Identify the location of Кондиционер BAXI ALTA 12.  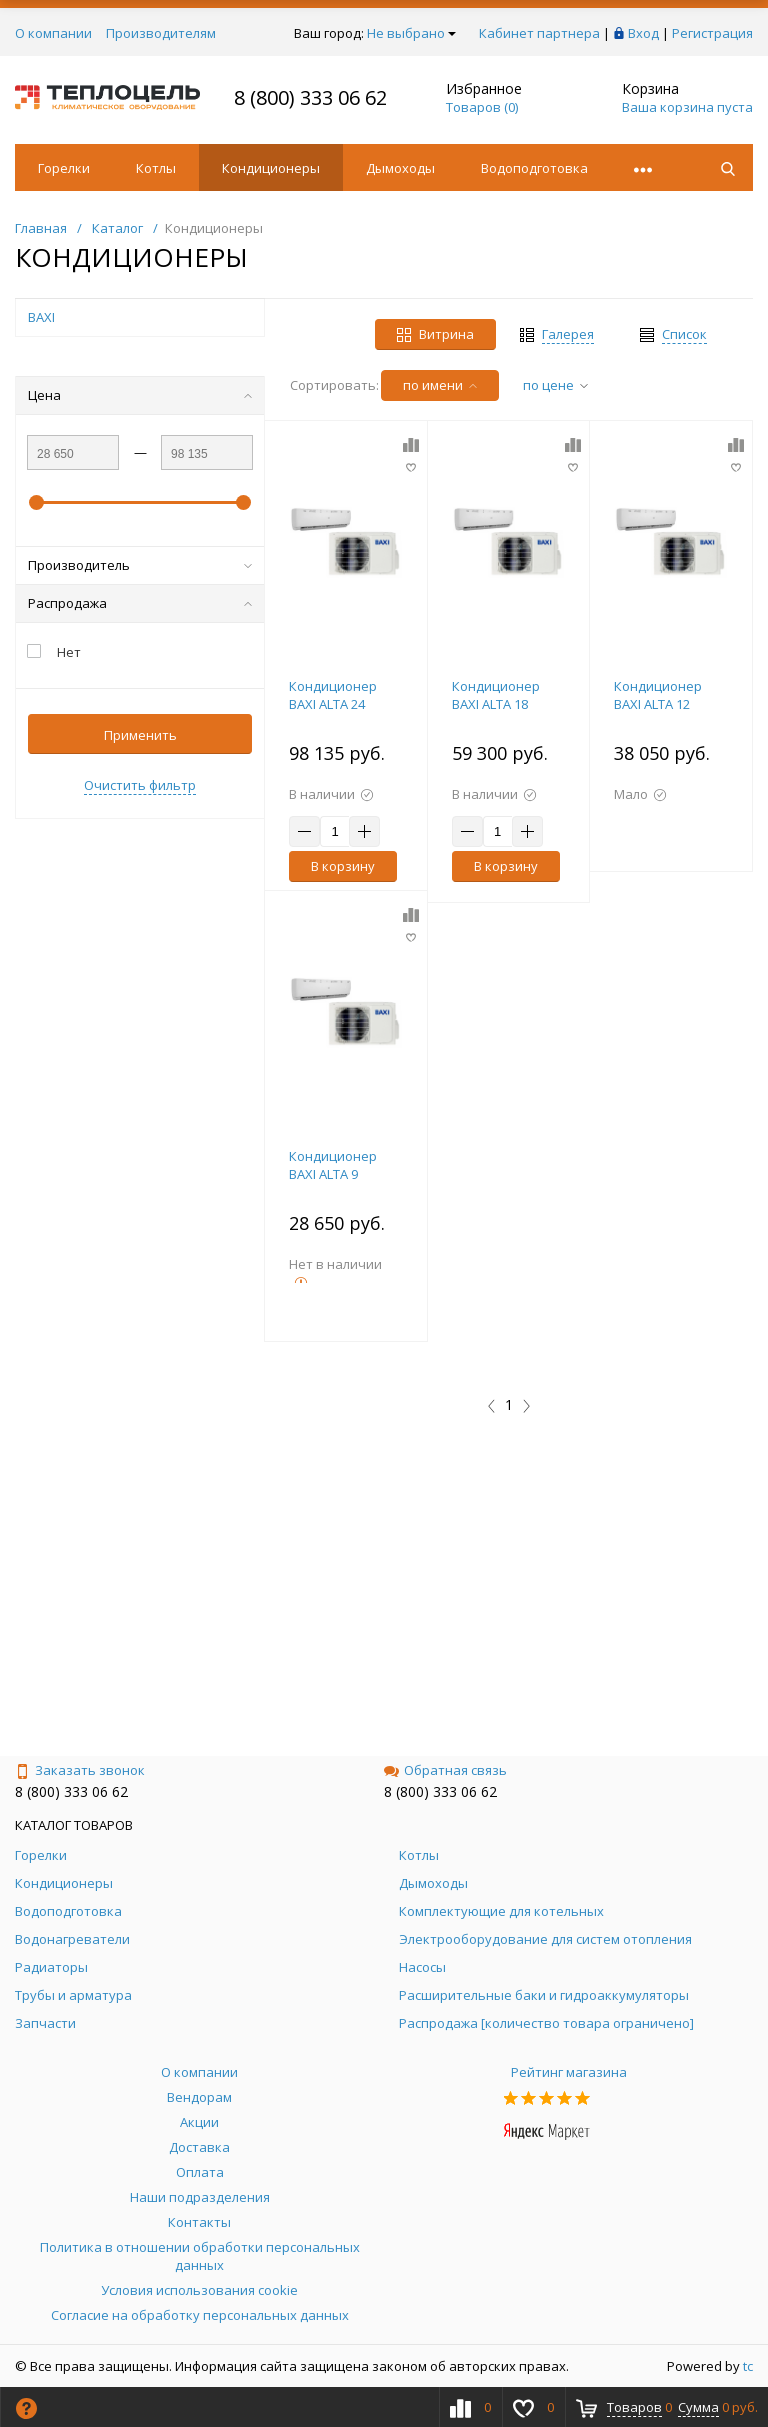
(658, 695).